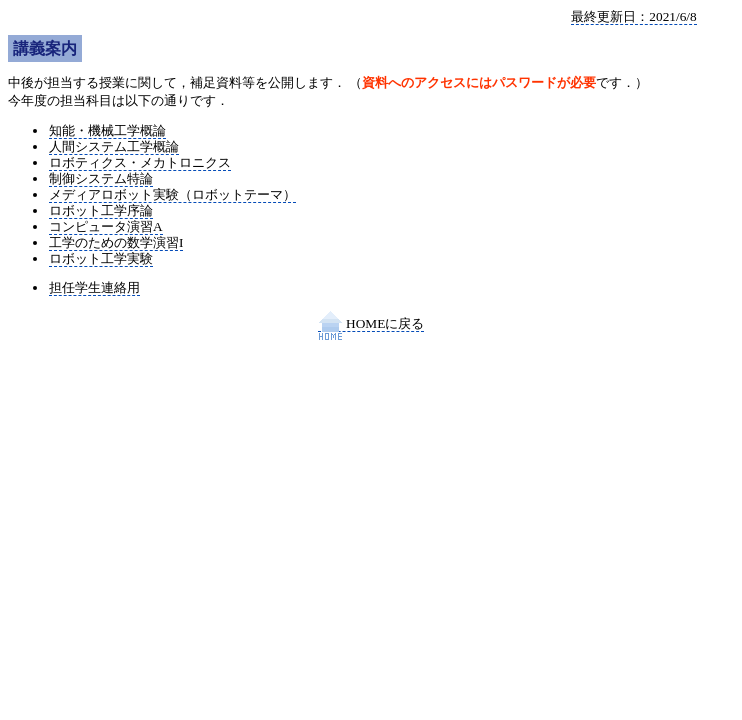 Image resolution: width=742 pixels, height=720 pixels. What do you see at coordinates (633, 16) in the screenshot?
I see `最終更新日：2021/6/8` at bounding box center [633, 16].